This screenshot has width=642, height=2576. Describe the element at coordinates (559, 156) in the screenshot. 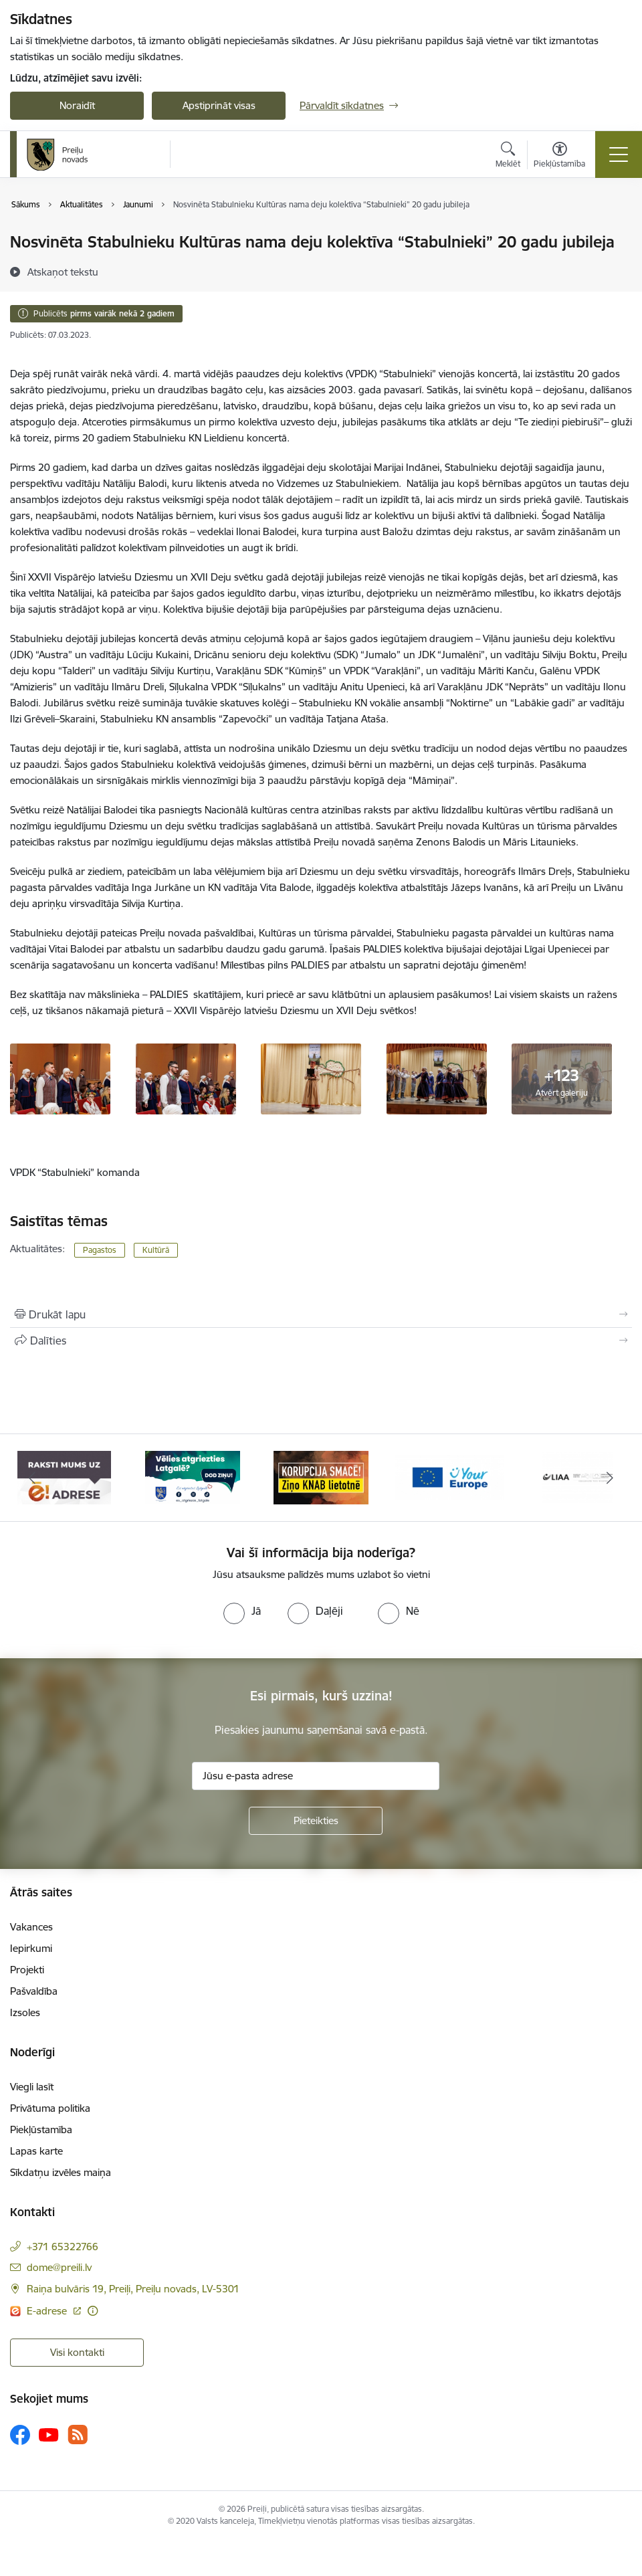

I see `[Atvērt izvēlni, lai mainītu fonta lielumu vai lappuses kontrastu]` at that location.